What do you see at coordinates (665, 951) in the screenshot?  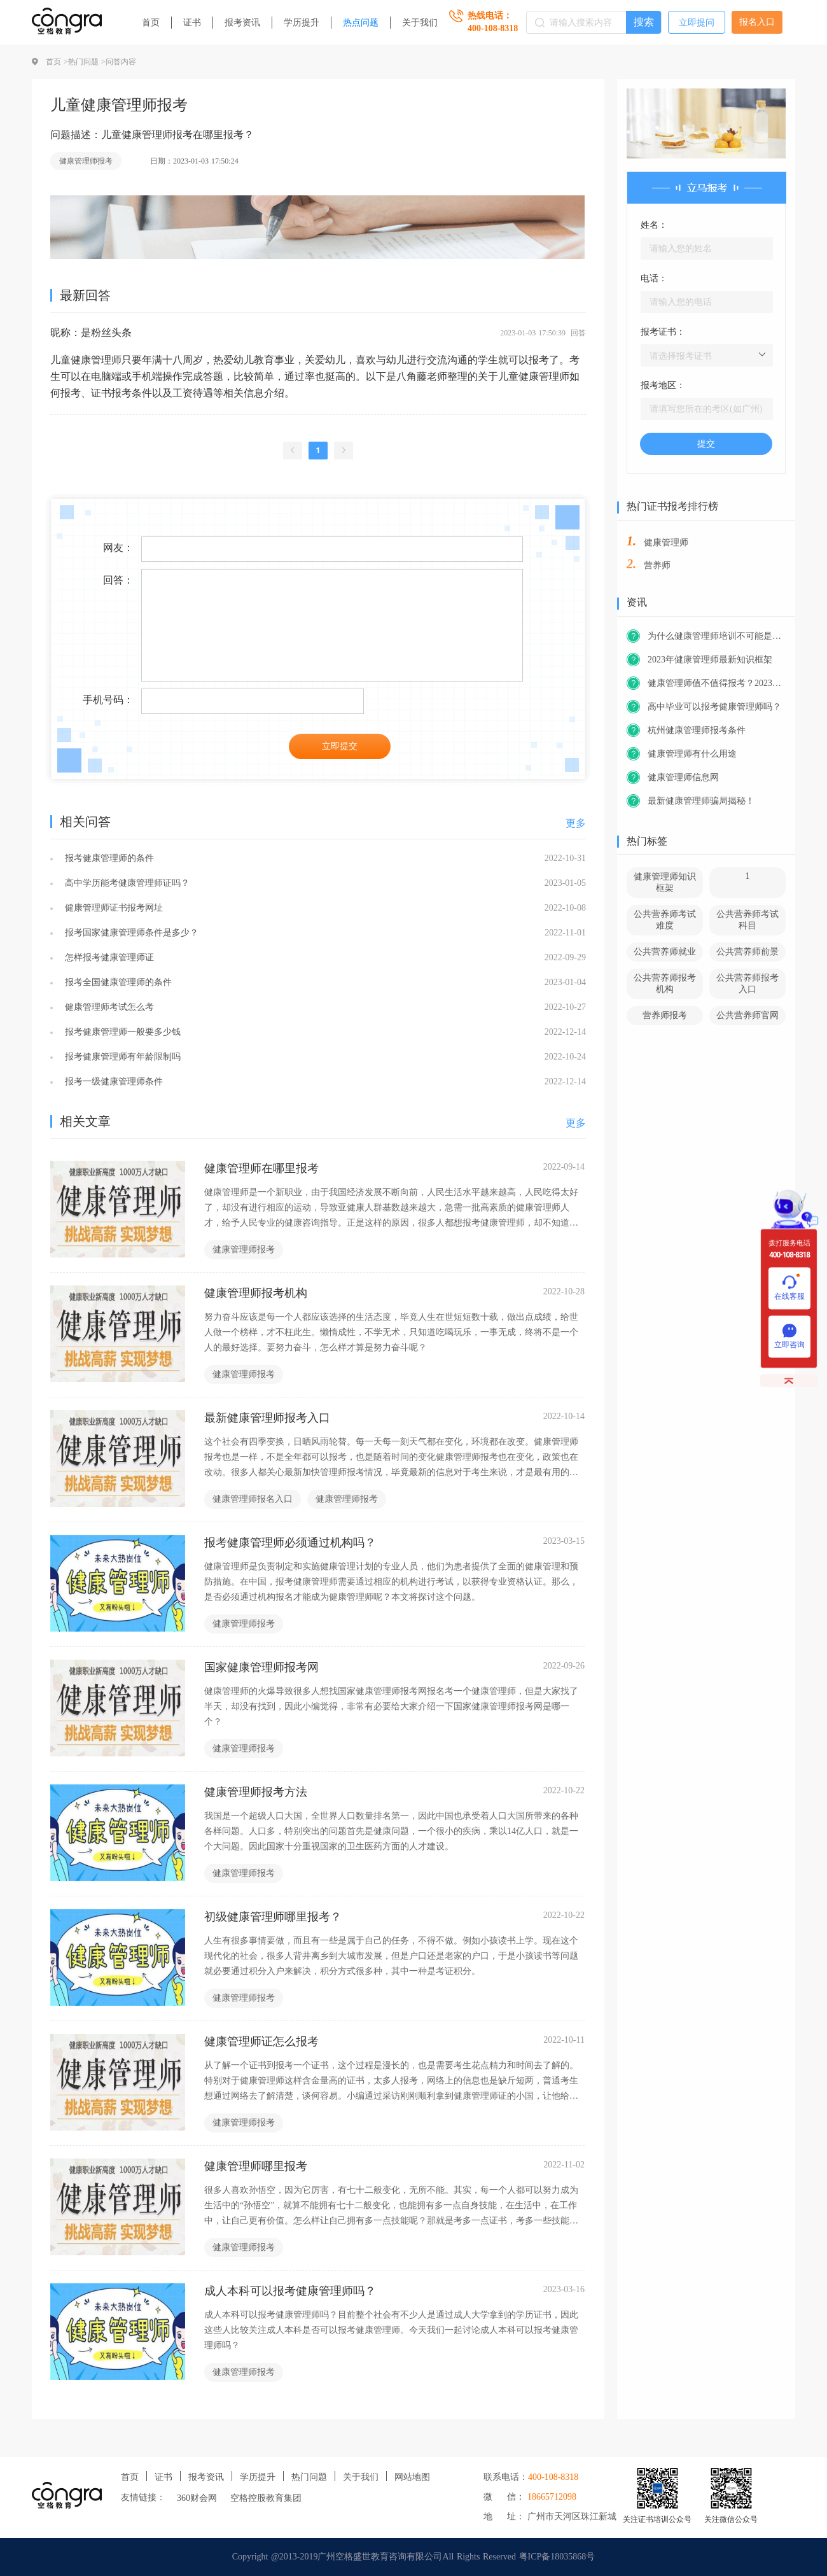 I see `公共营养师就业` at bounding box center [665, 951].